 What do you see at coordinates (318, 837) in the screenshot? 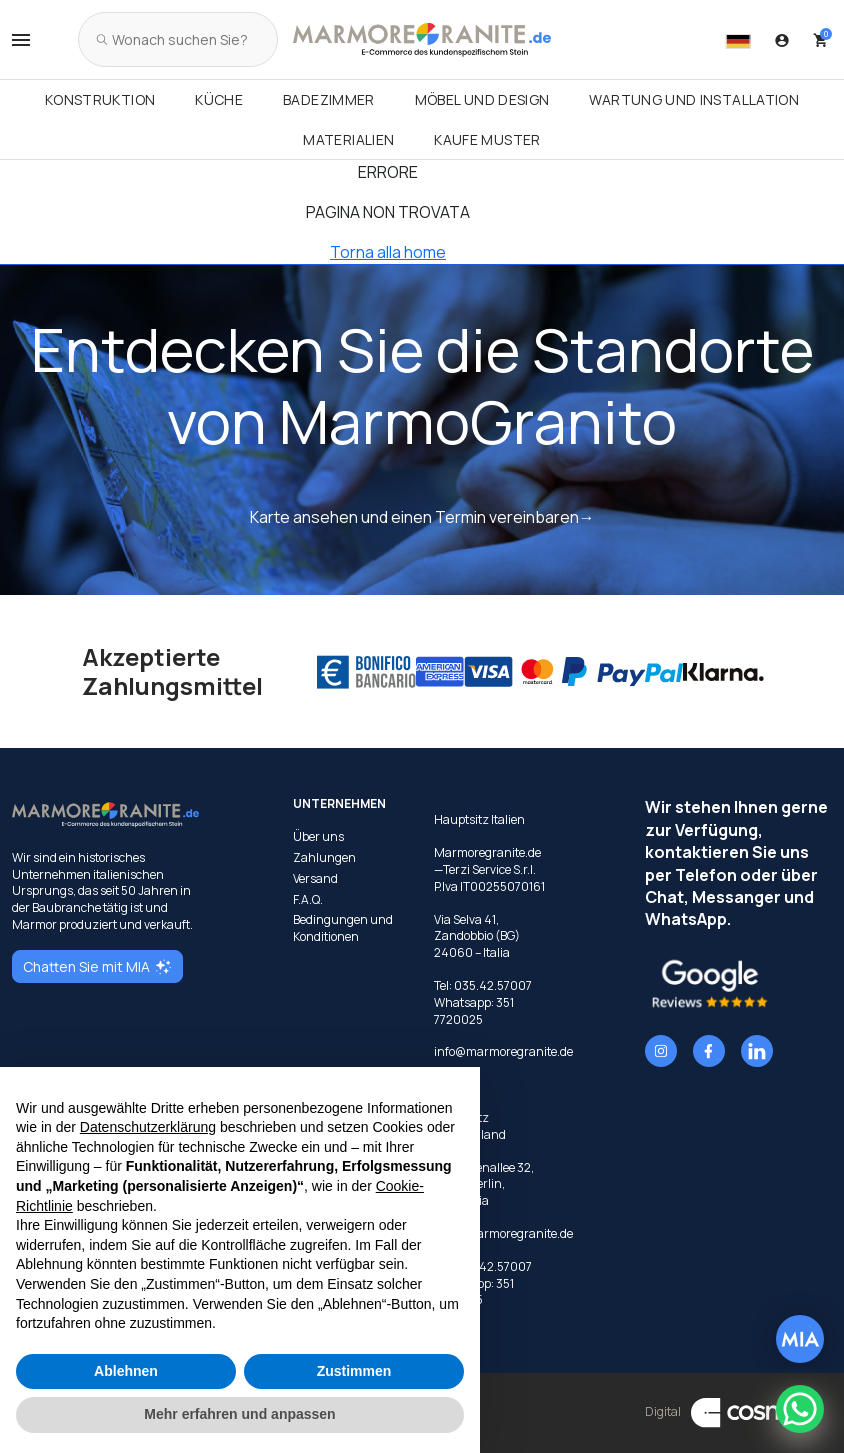
I see `Über uns` at bounding box center [318, 837].